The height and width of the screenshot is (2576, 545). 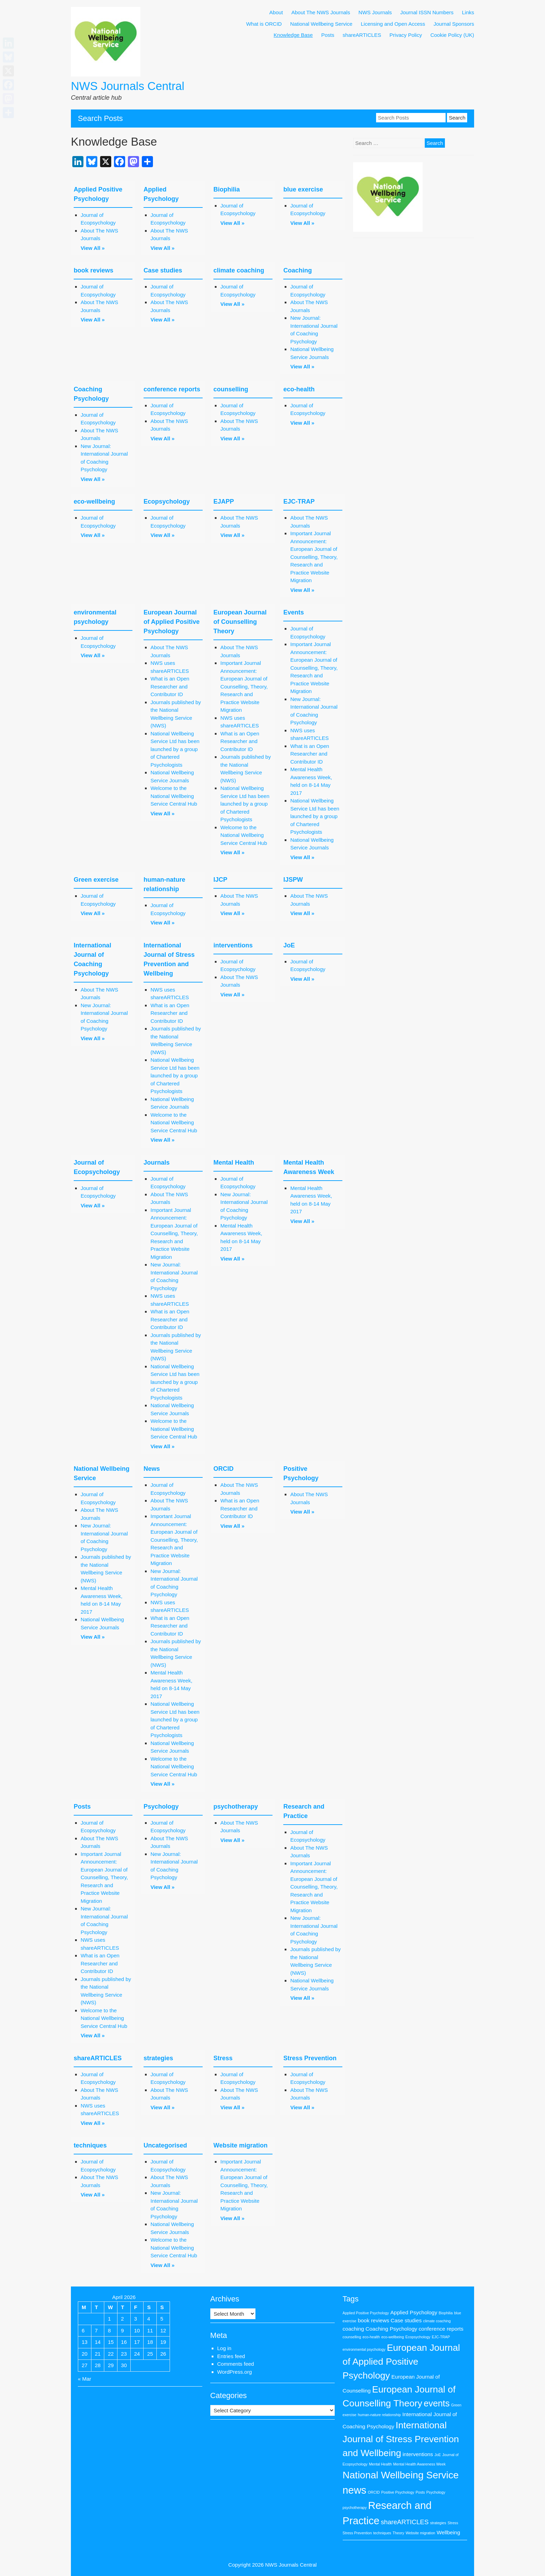 I want to click on Biophilia, so click(x=227, y=189).